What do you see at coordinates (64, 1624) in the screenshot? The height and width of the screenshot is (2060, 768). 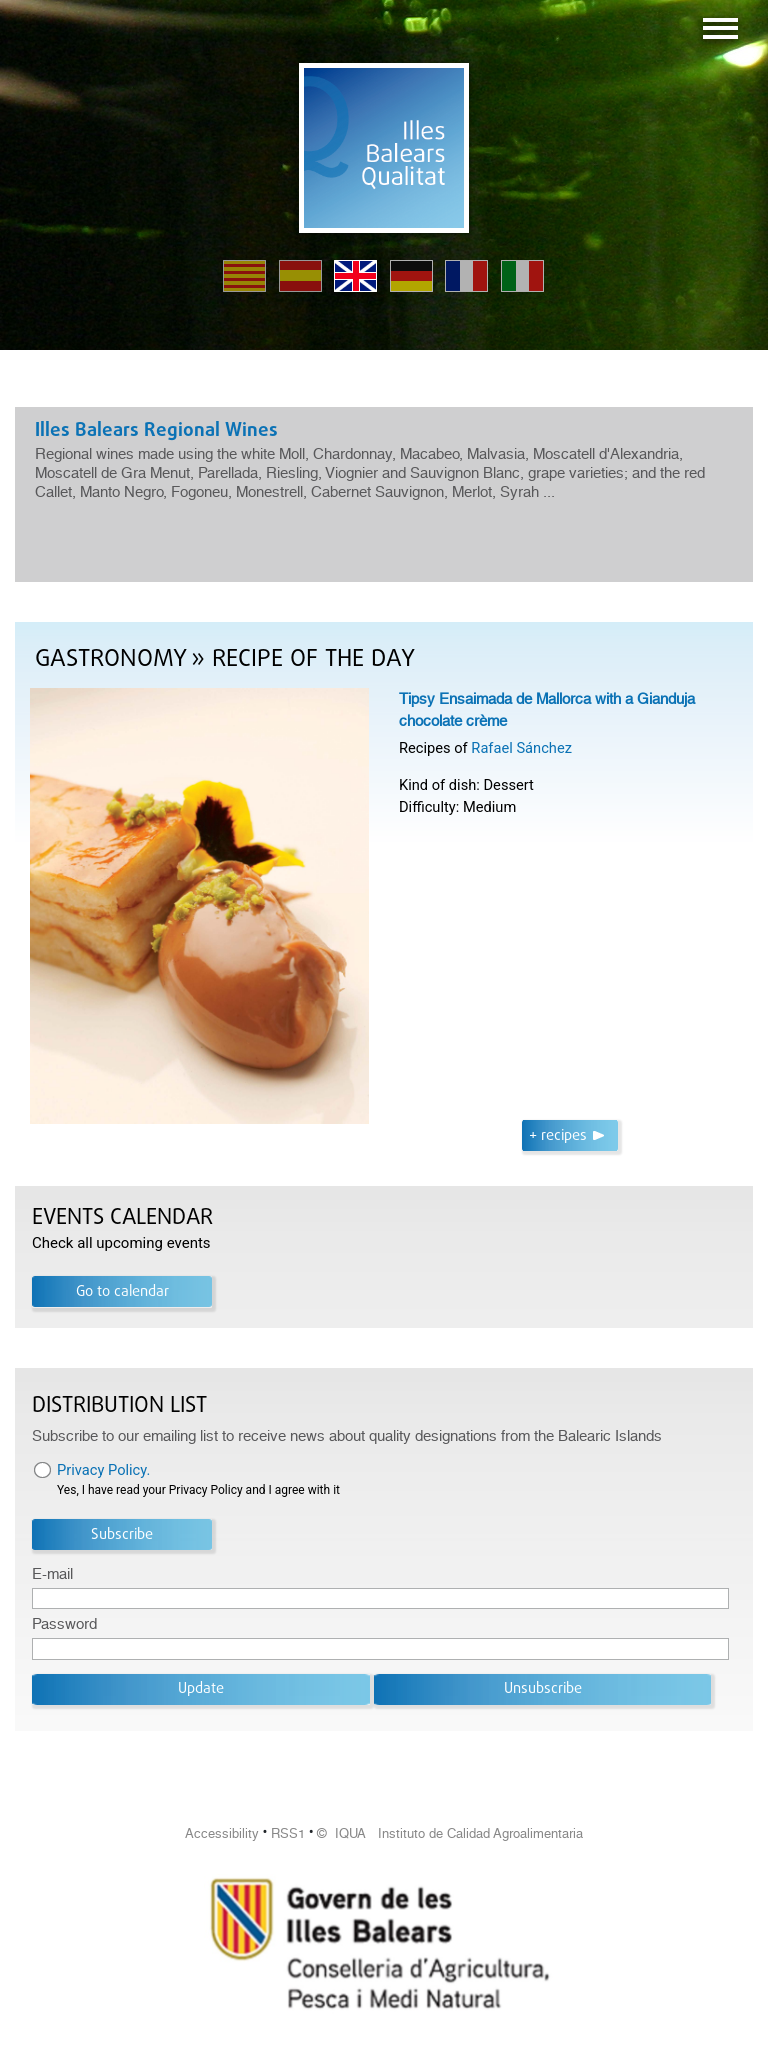 I see `Password` at bounding box center [64, 1624].